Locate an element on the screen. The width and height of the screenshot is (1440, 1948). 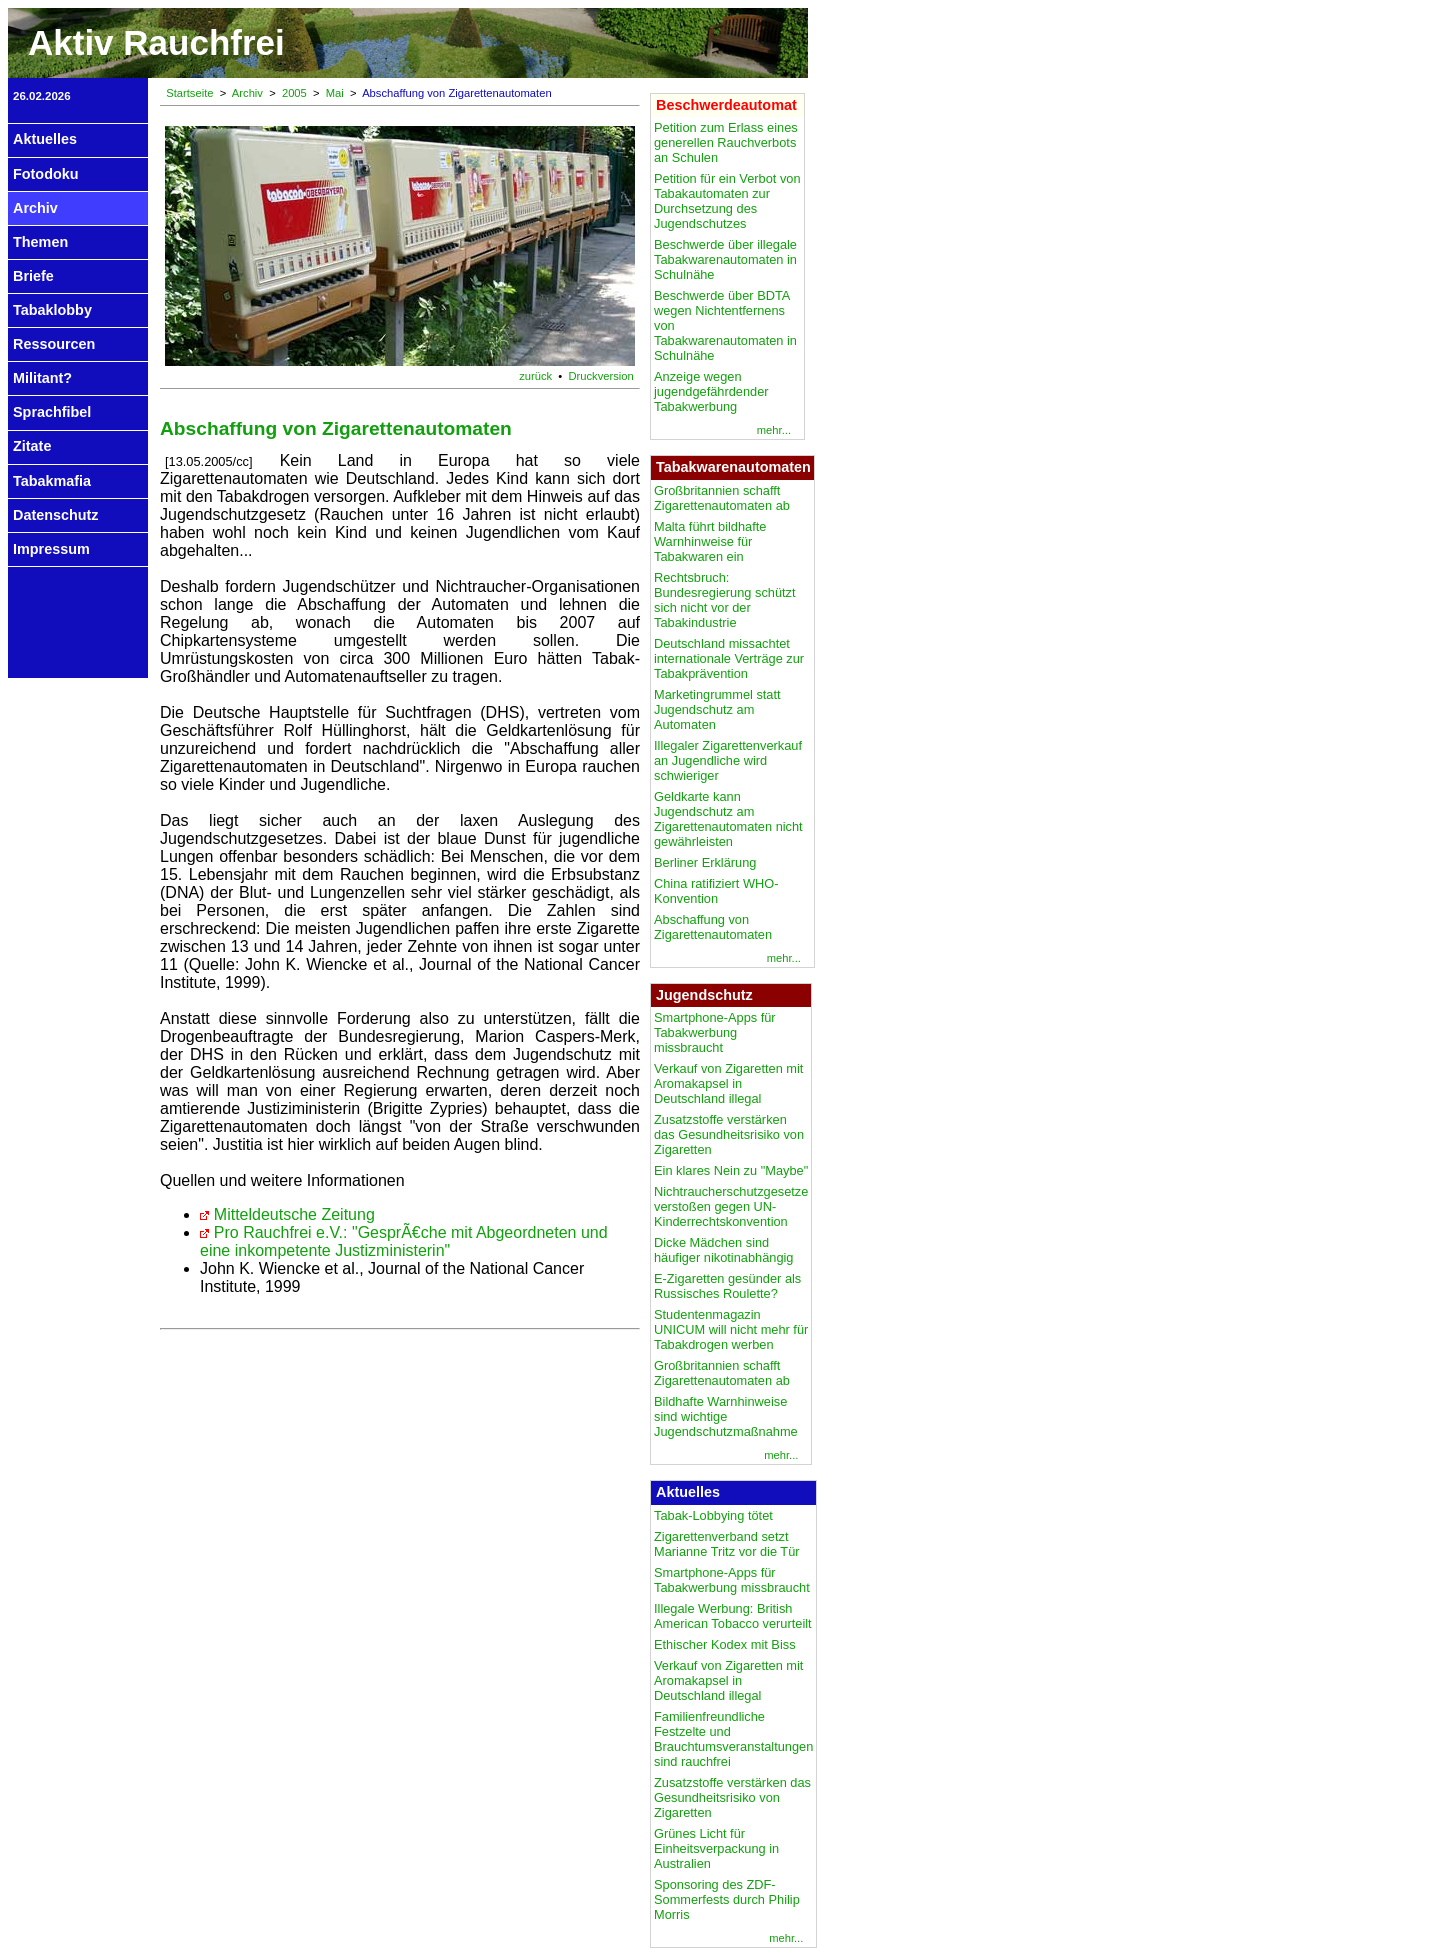
zurück is located at coordinates (535, 376).